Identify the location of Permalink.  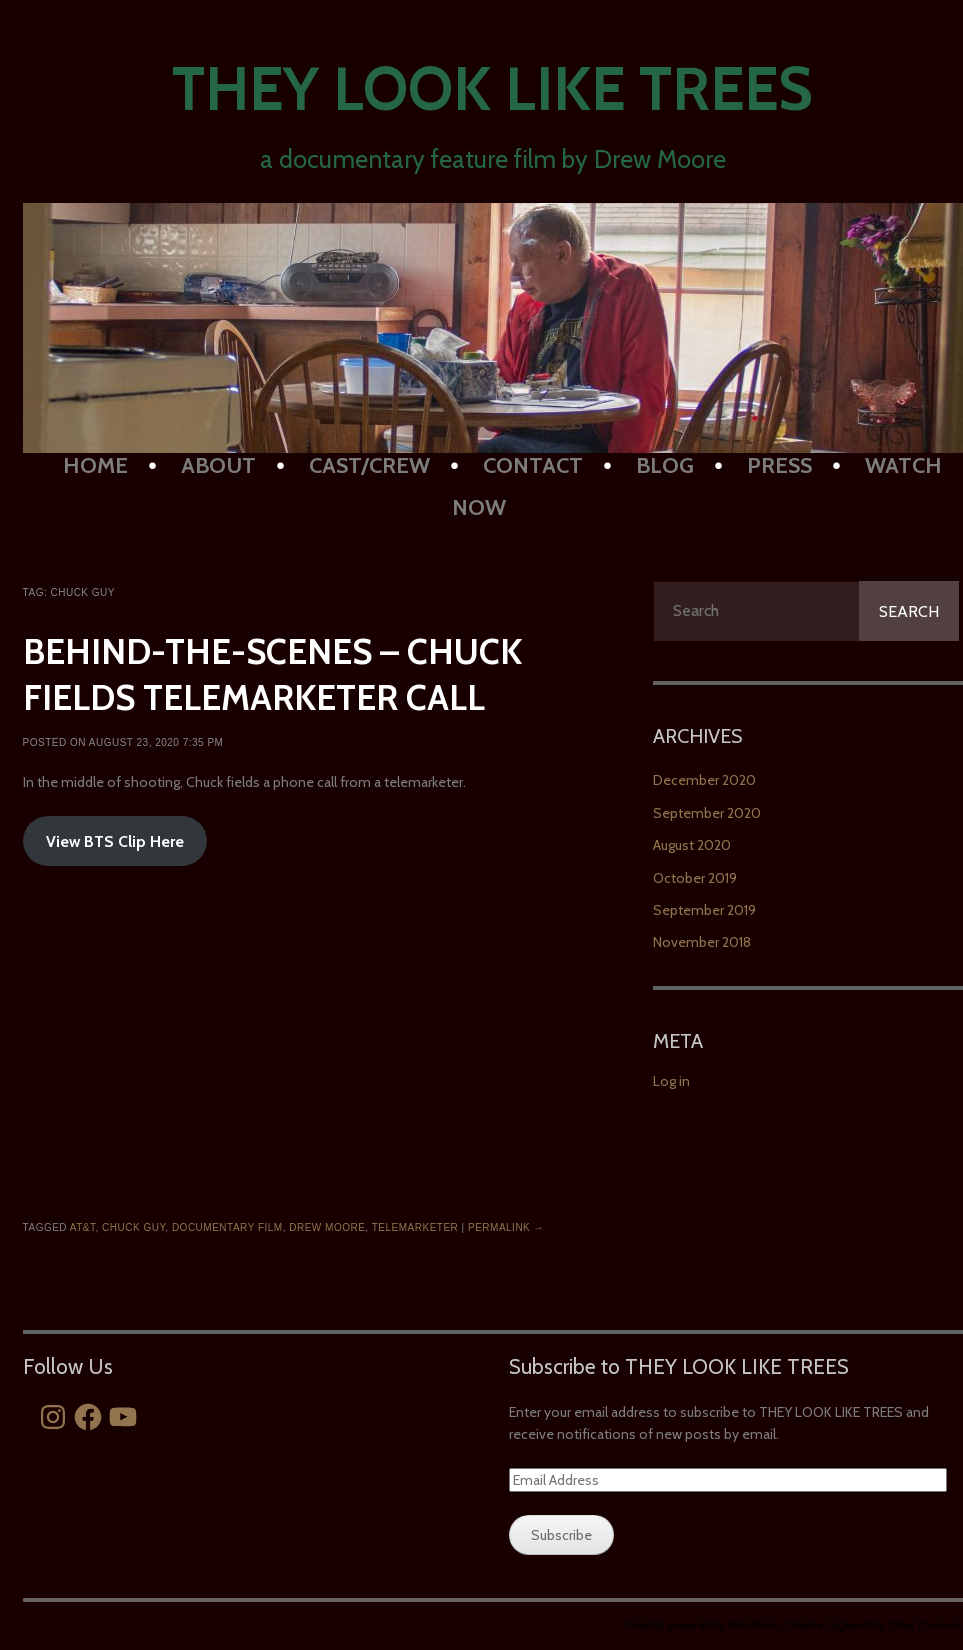
(506, 1227).